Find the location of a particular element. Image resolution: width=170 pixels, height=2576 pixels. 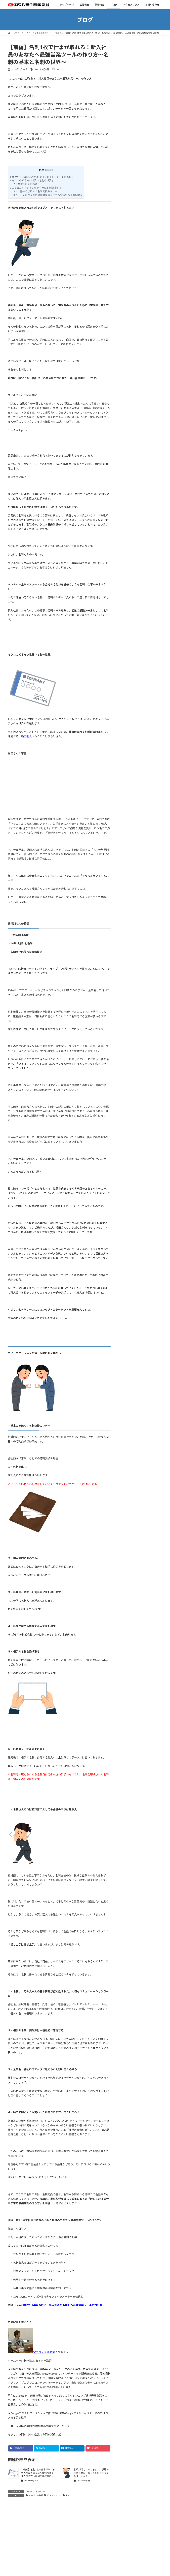

ECカフェ大分 代表 is located at coordinates (44, 2352).